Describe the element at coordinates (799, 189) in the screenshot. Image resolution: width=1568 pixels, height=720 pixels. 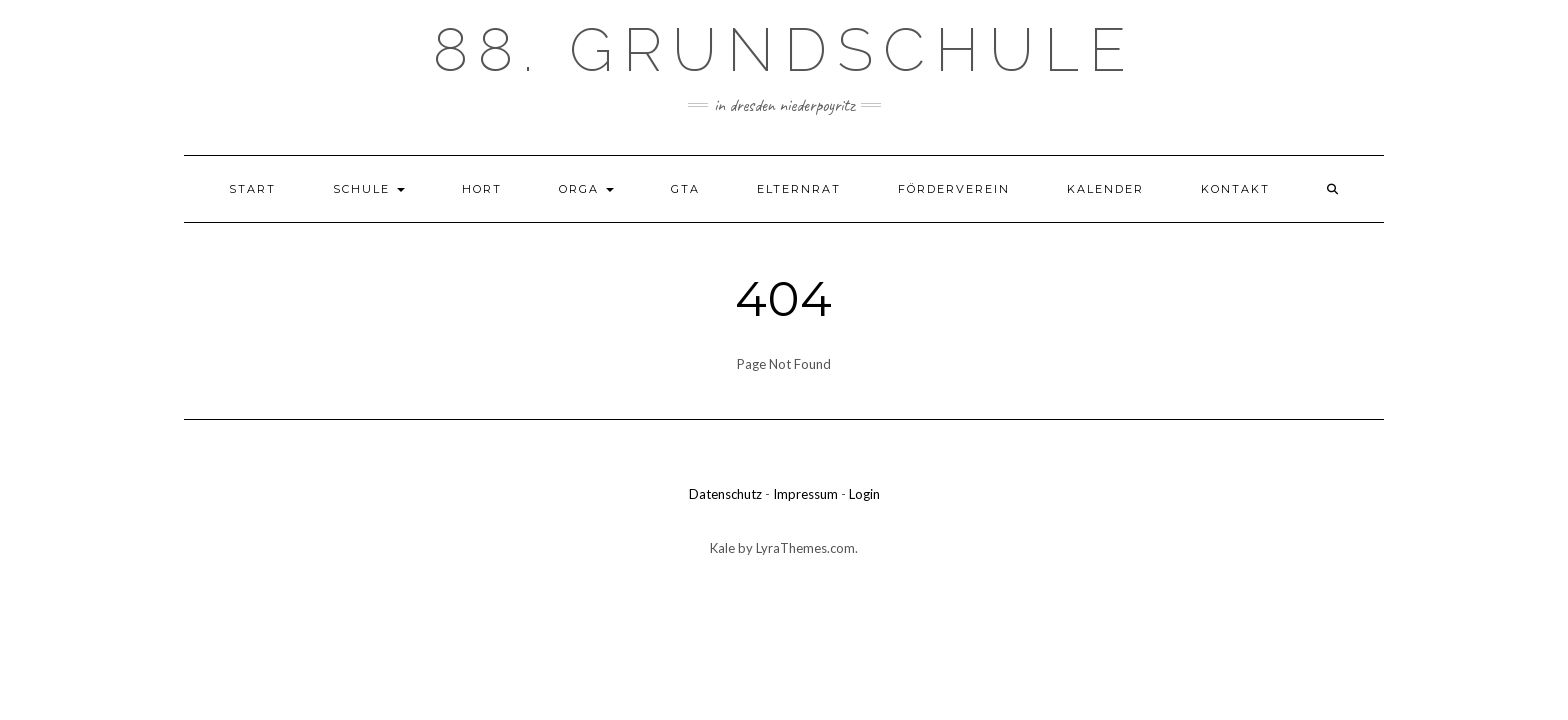
I see `Elternrat` at that location.